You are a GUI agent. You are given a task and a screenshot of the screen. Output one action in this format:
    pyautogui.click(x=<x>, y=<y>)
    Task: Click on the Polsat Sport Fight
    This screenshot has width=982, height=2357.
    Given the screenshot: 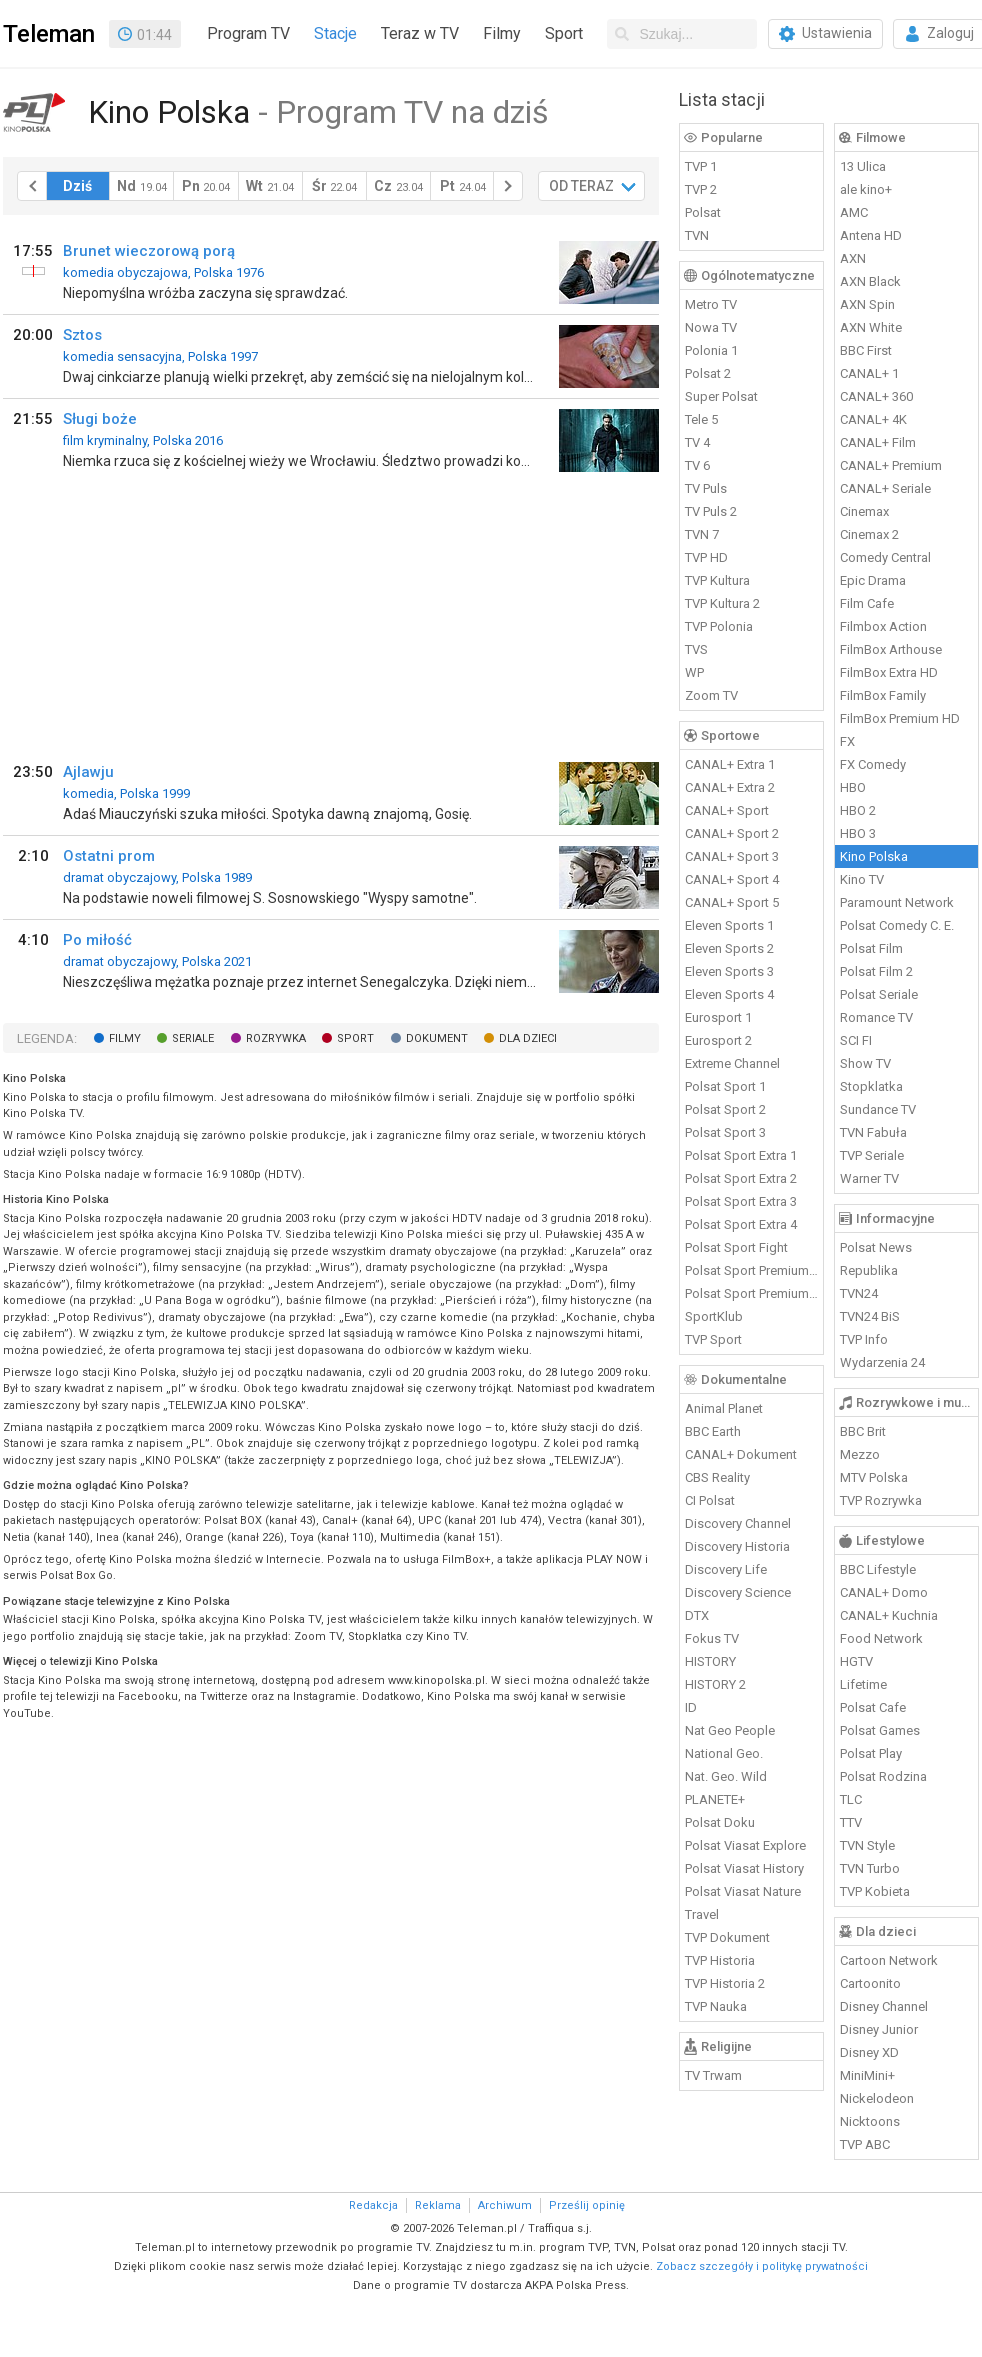 What is the action you would take?
    pyautogui.click(x=736, y=1247)
    